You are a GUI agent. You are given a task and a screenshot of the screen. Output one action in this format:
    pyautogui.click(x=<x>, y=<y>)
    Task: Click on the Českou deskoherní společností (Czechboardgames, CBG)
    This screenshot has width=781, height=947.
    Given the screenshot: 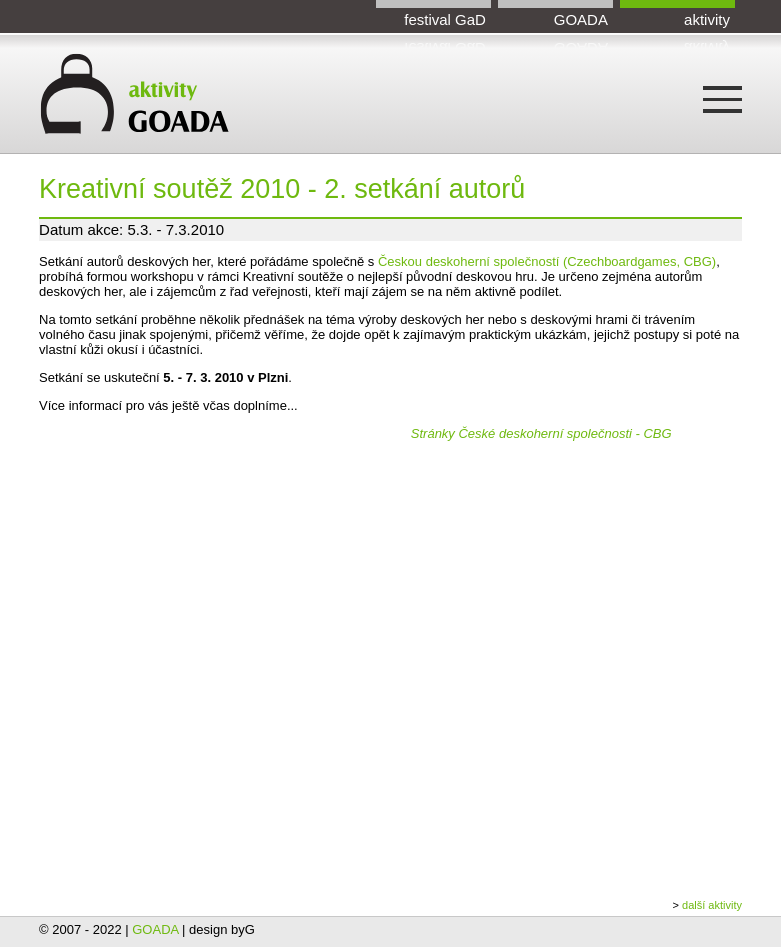 What is the action you would take?
    pyautogui.click(x=547, y=261)
    